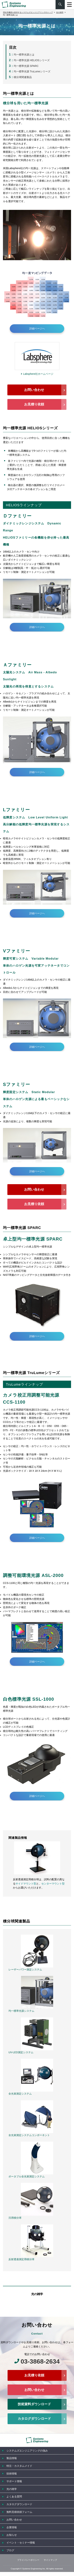 Image resolution: width=74 pixels, height=2576 pixels. What do you see at coordinates (32, 60) in the screenshot?
I see `均一標準光源 HELIOSシリーズ` at bounding box center [32, 60].